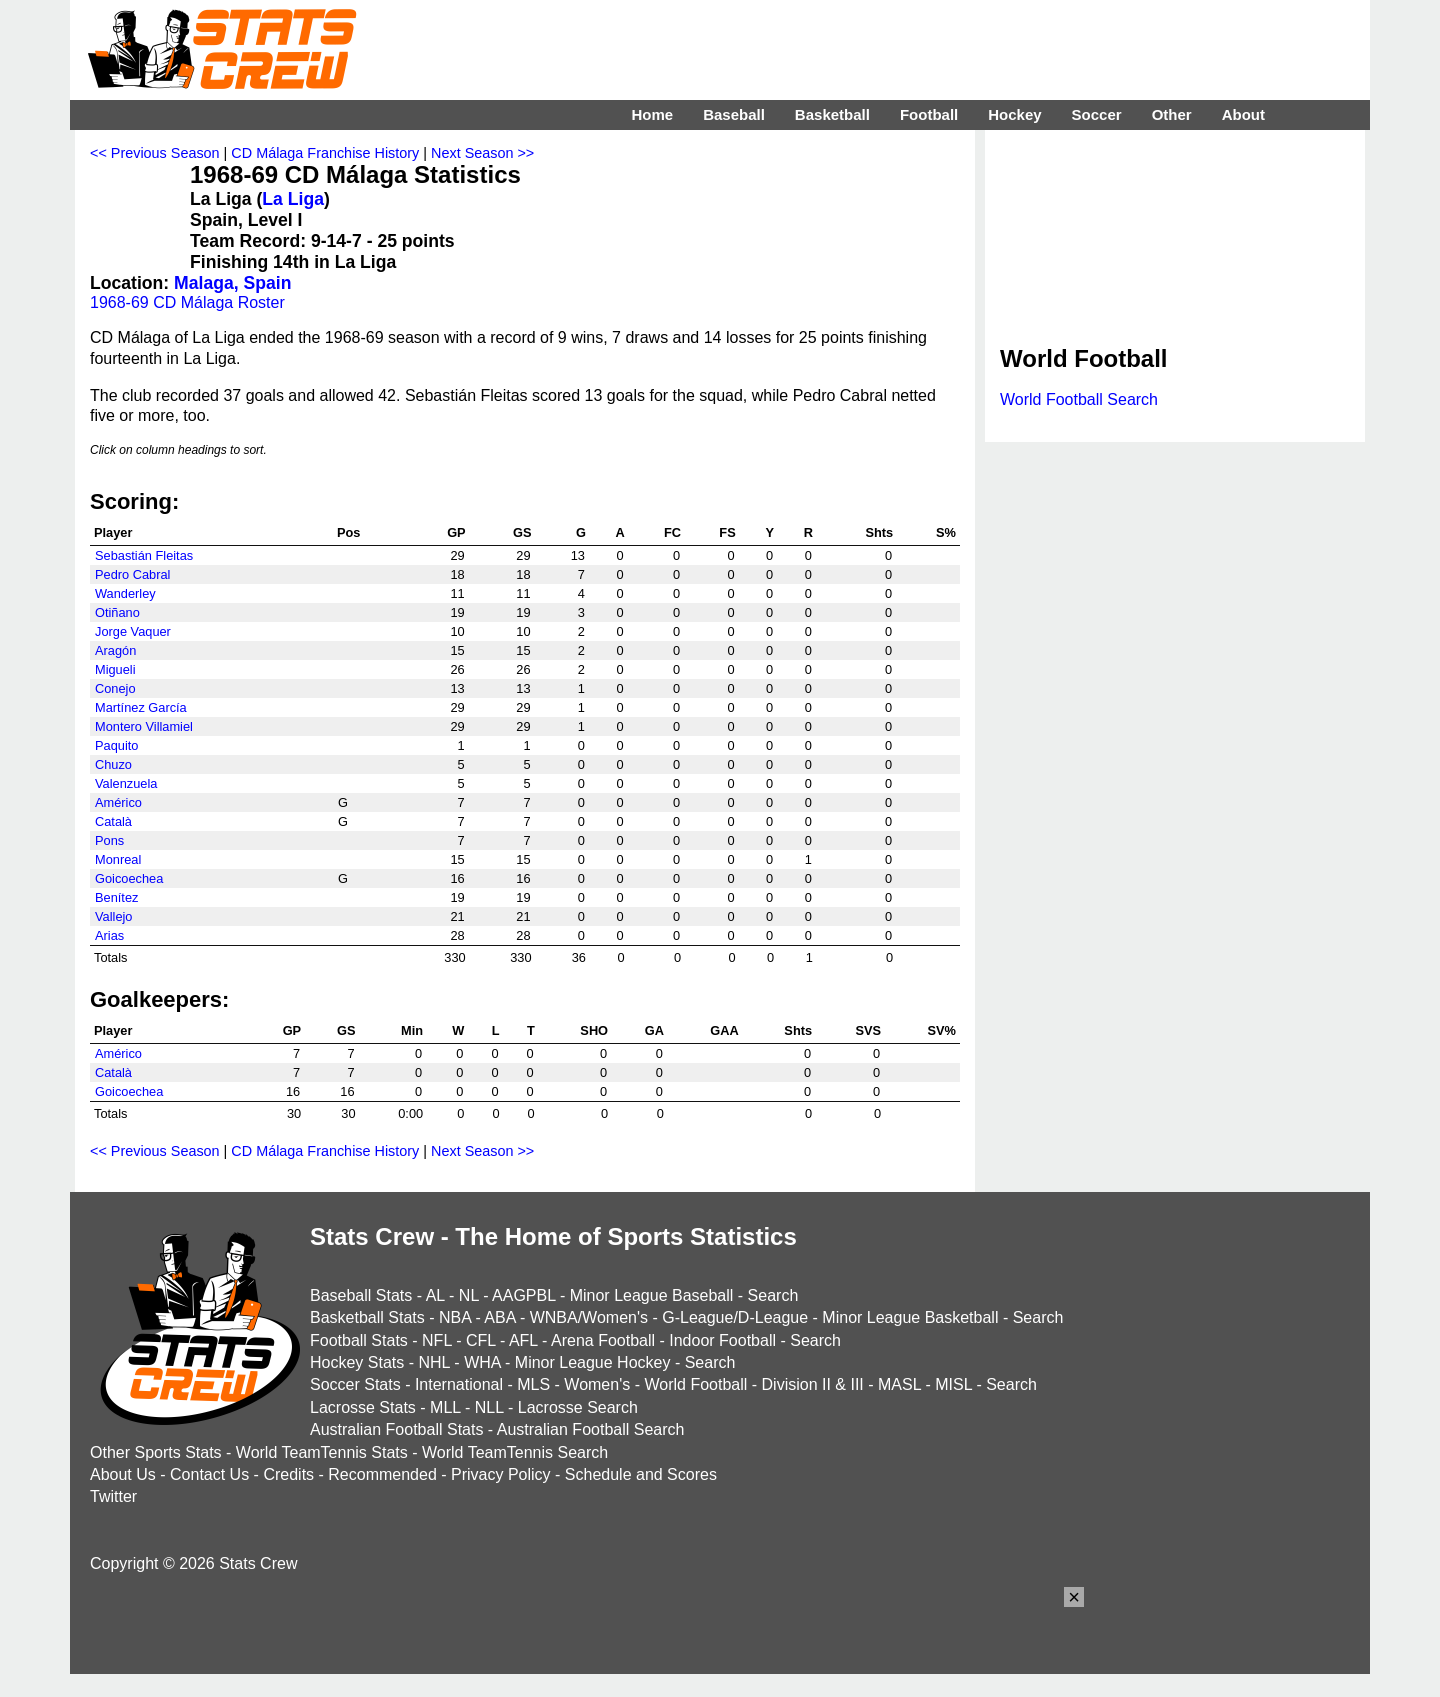  What do you see at coordinates (144, 555) in the screenshot?
I see `Sebastián Fleitas` at bounding box center [144, 555].